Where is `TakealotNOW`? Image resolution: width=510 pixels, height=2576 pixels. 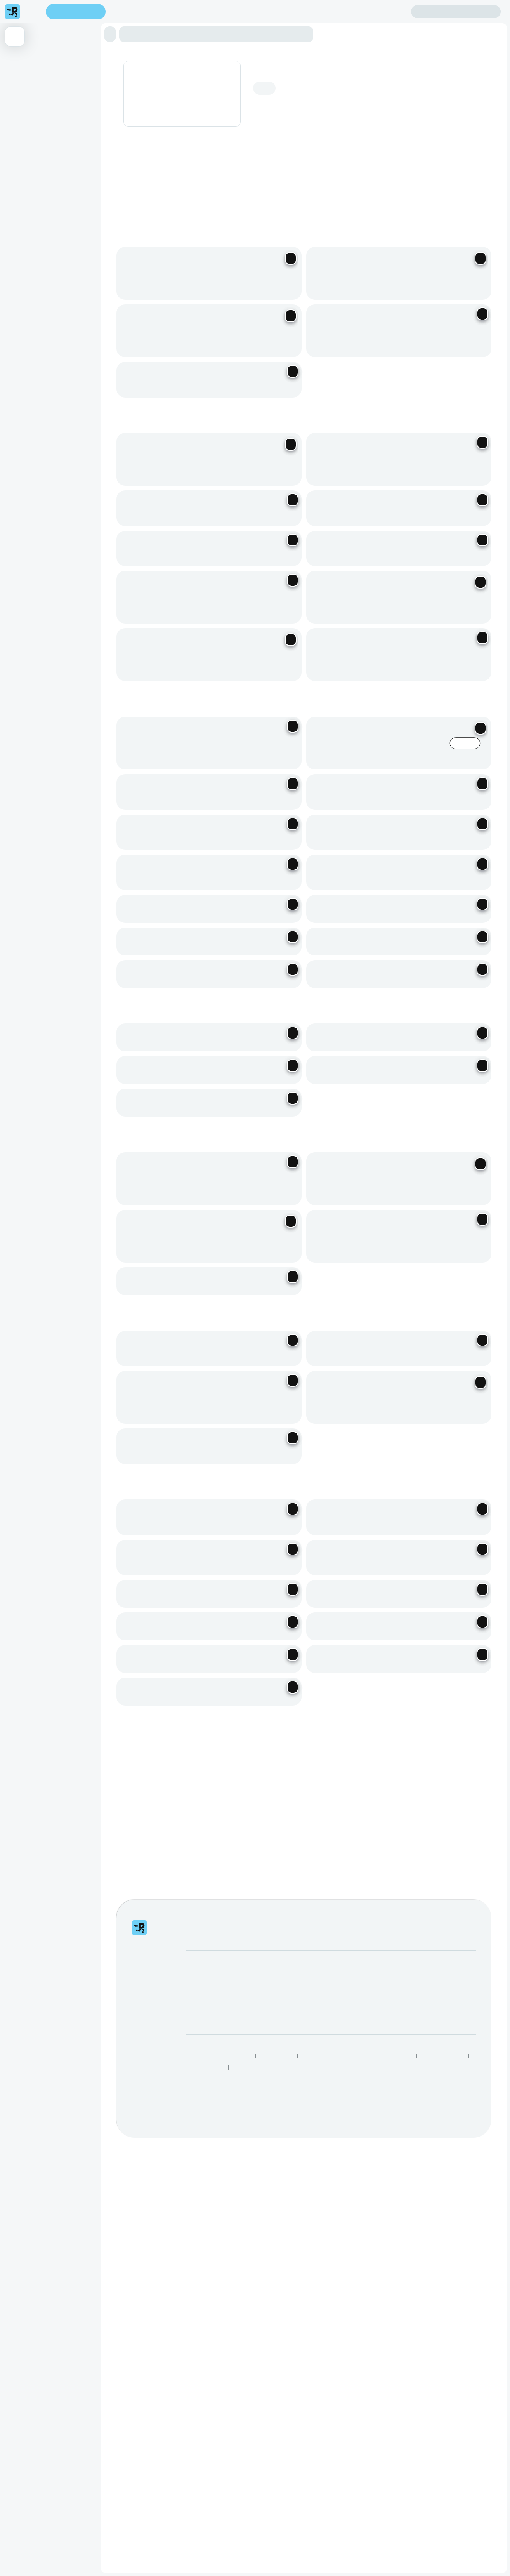
TakealotNOW is located at coordinates (307, 2078).